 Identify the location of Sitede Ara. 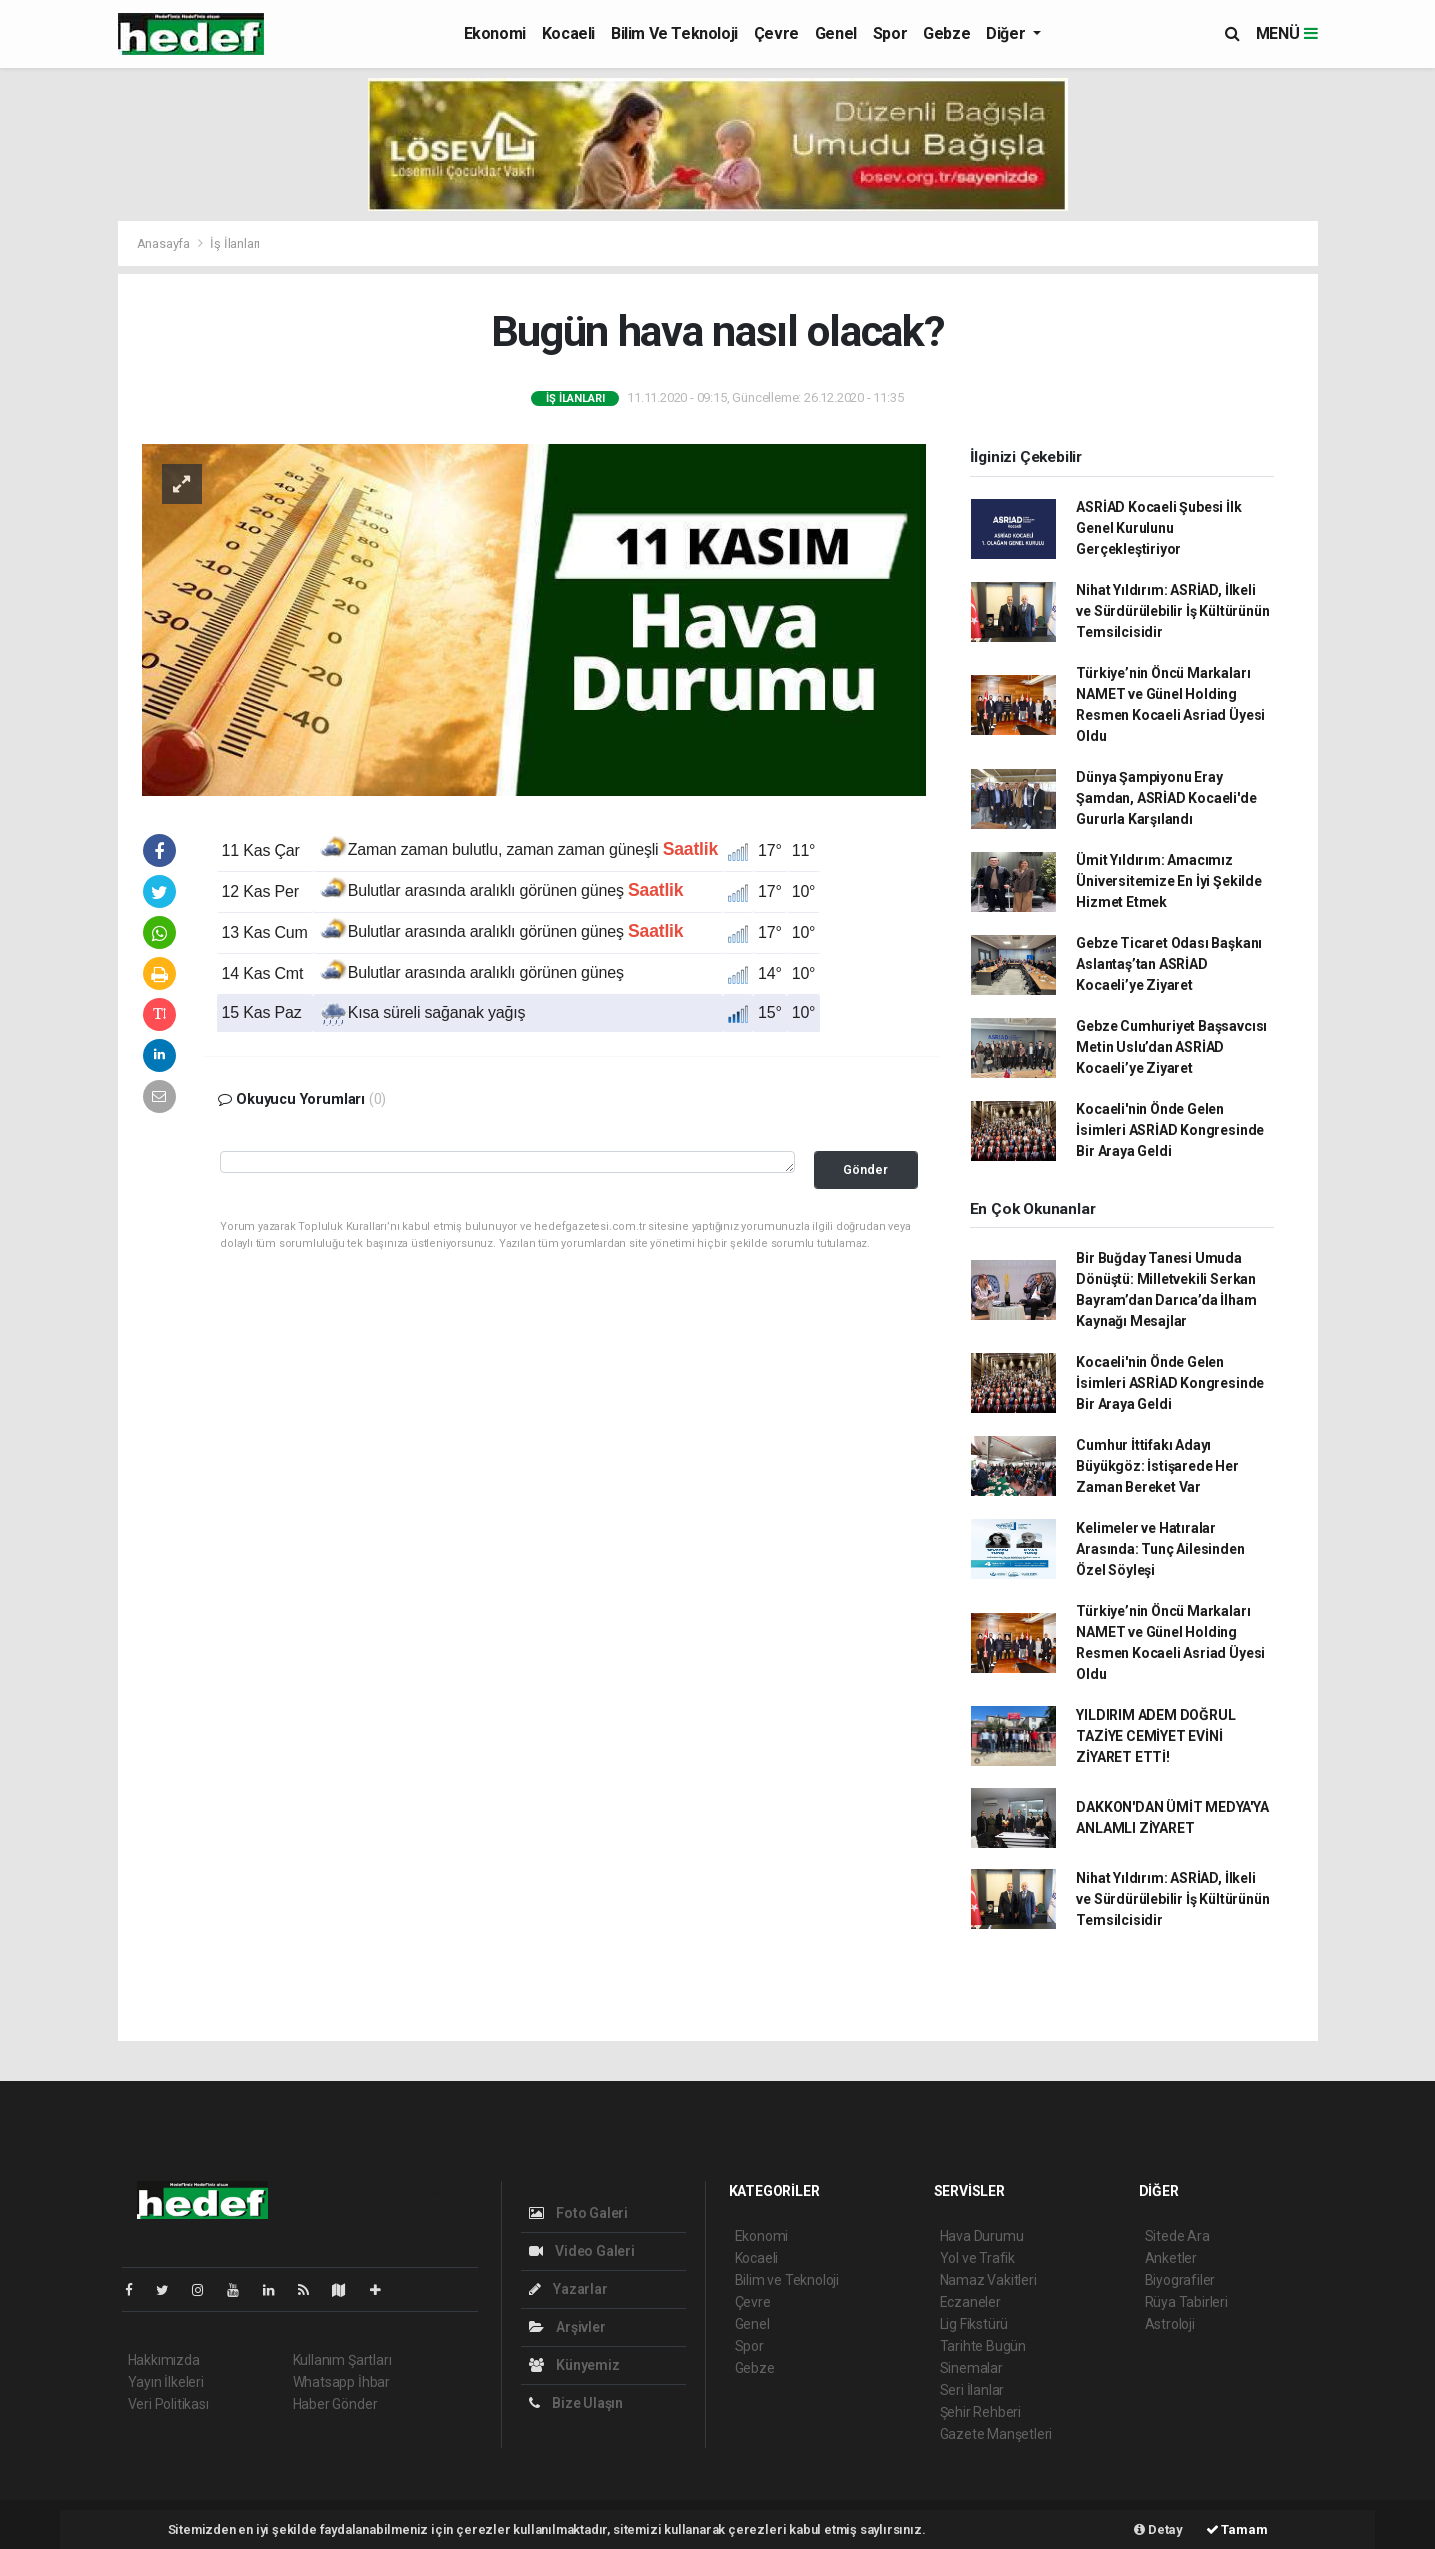
(1177, 2236).